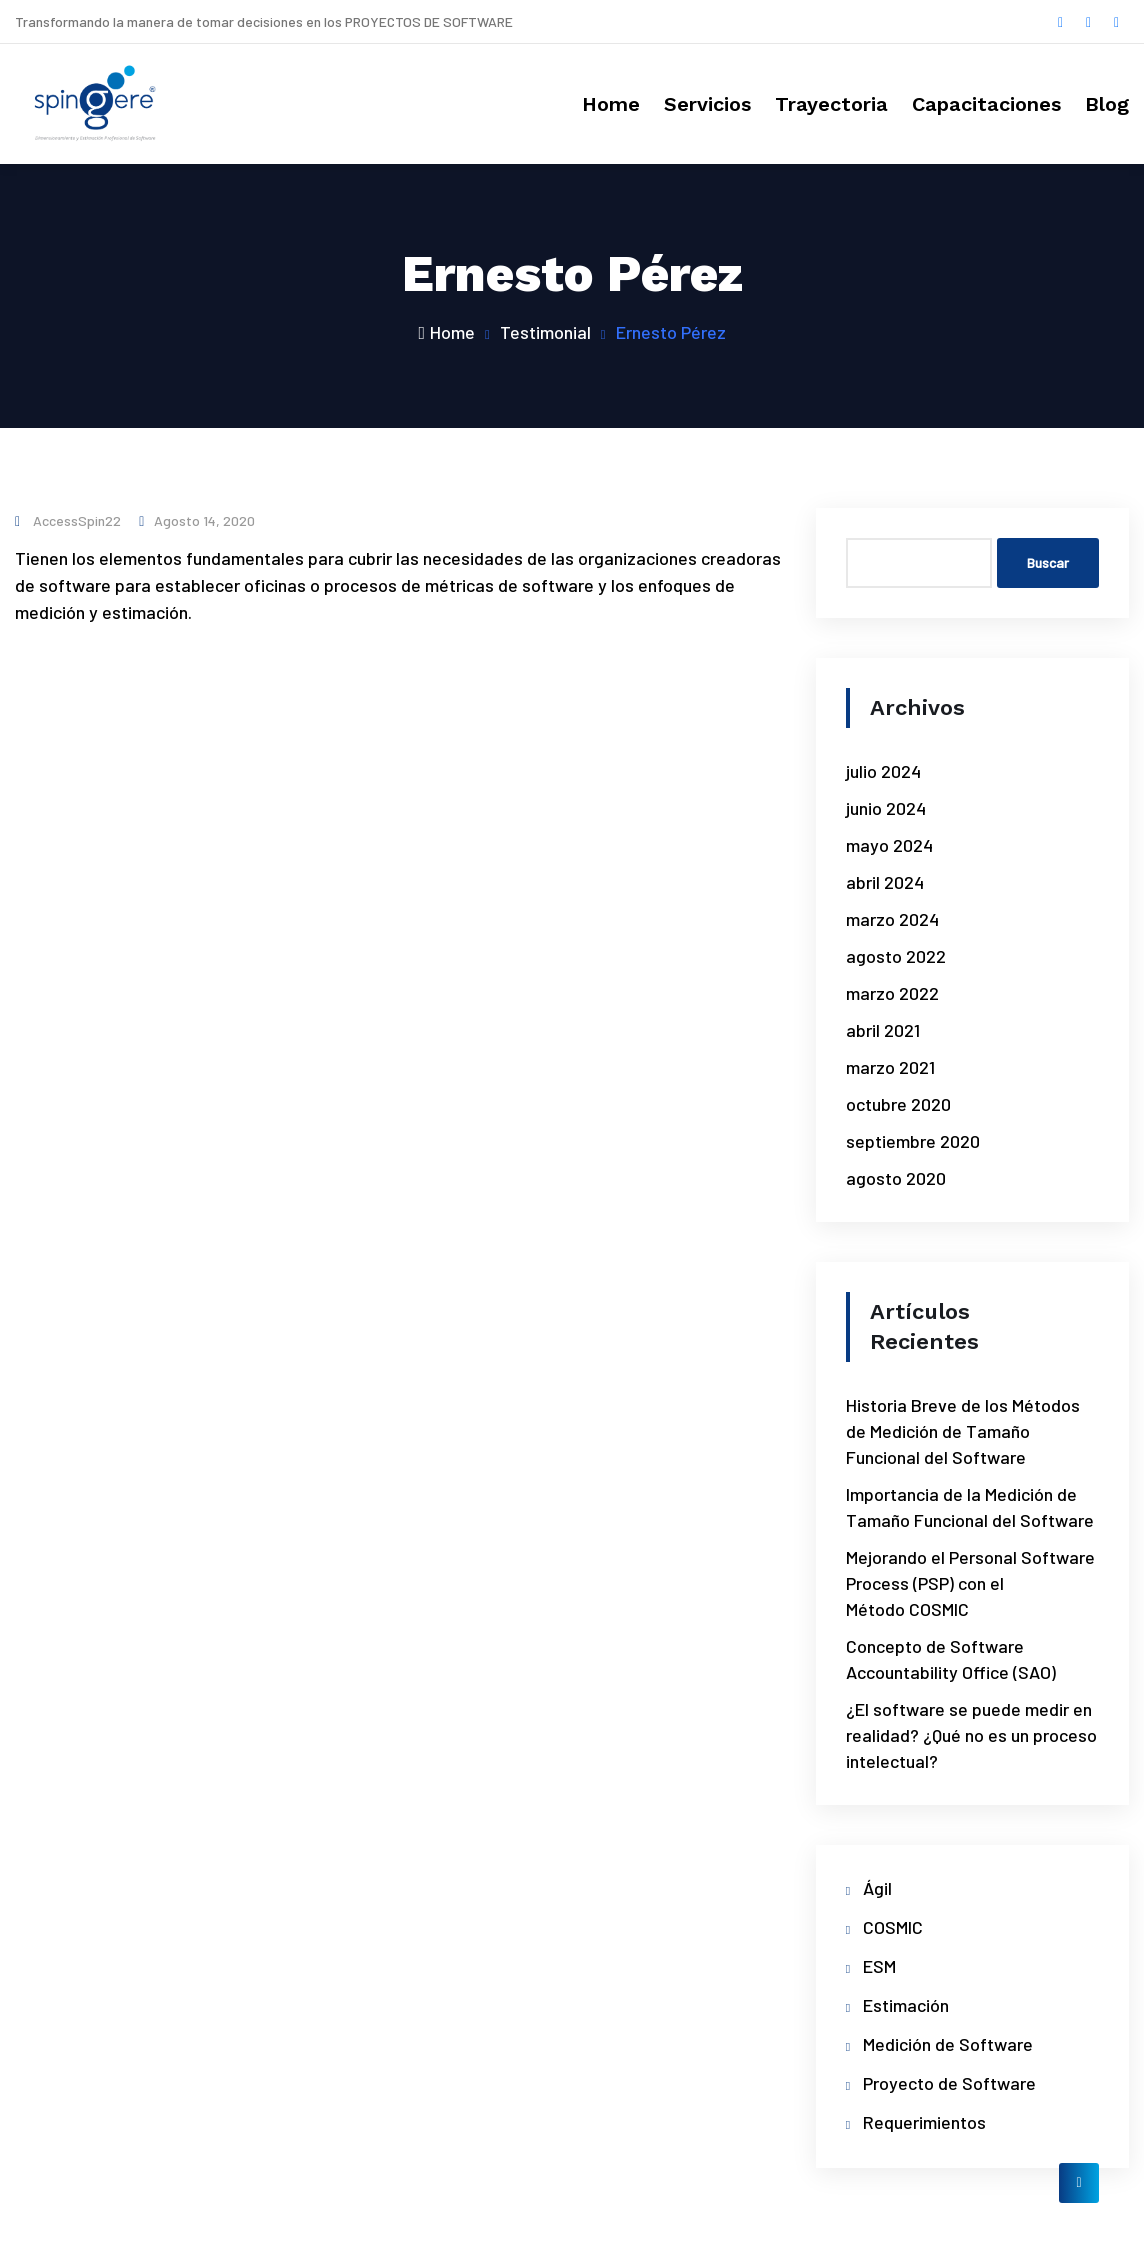 Image resolution: width=1144 pixels, height=2248 pixels. What do you see at coordinates (889, 845) in the screenshot?
I see `mayo 2024` at bounding box center [889, 845].